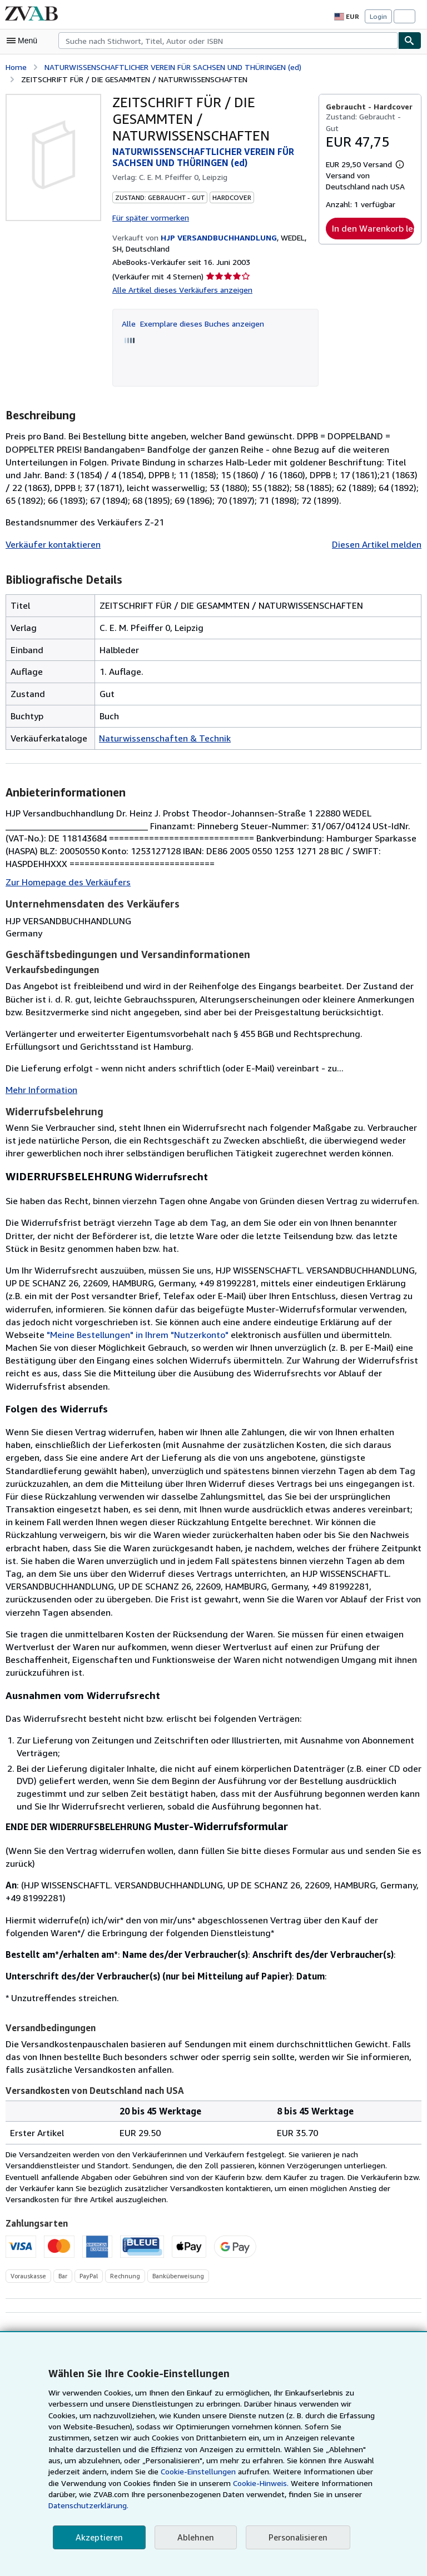 This screenshot has height=2576, width=427. Describe the element at coordinates (24, 40) in the screenshot. I see `[Hauptmenü öffnen]` at that location.